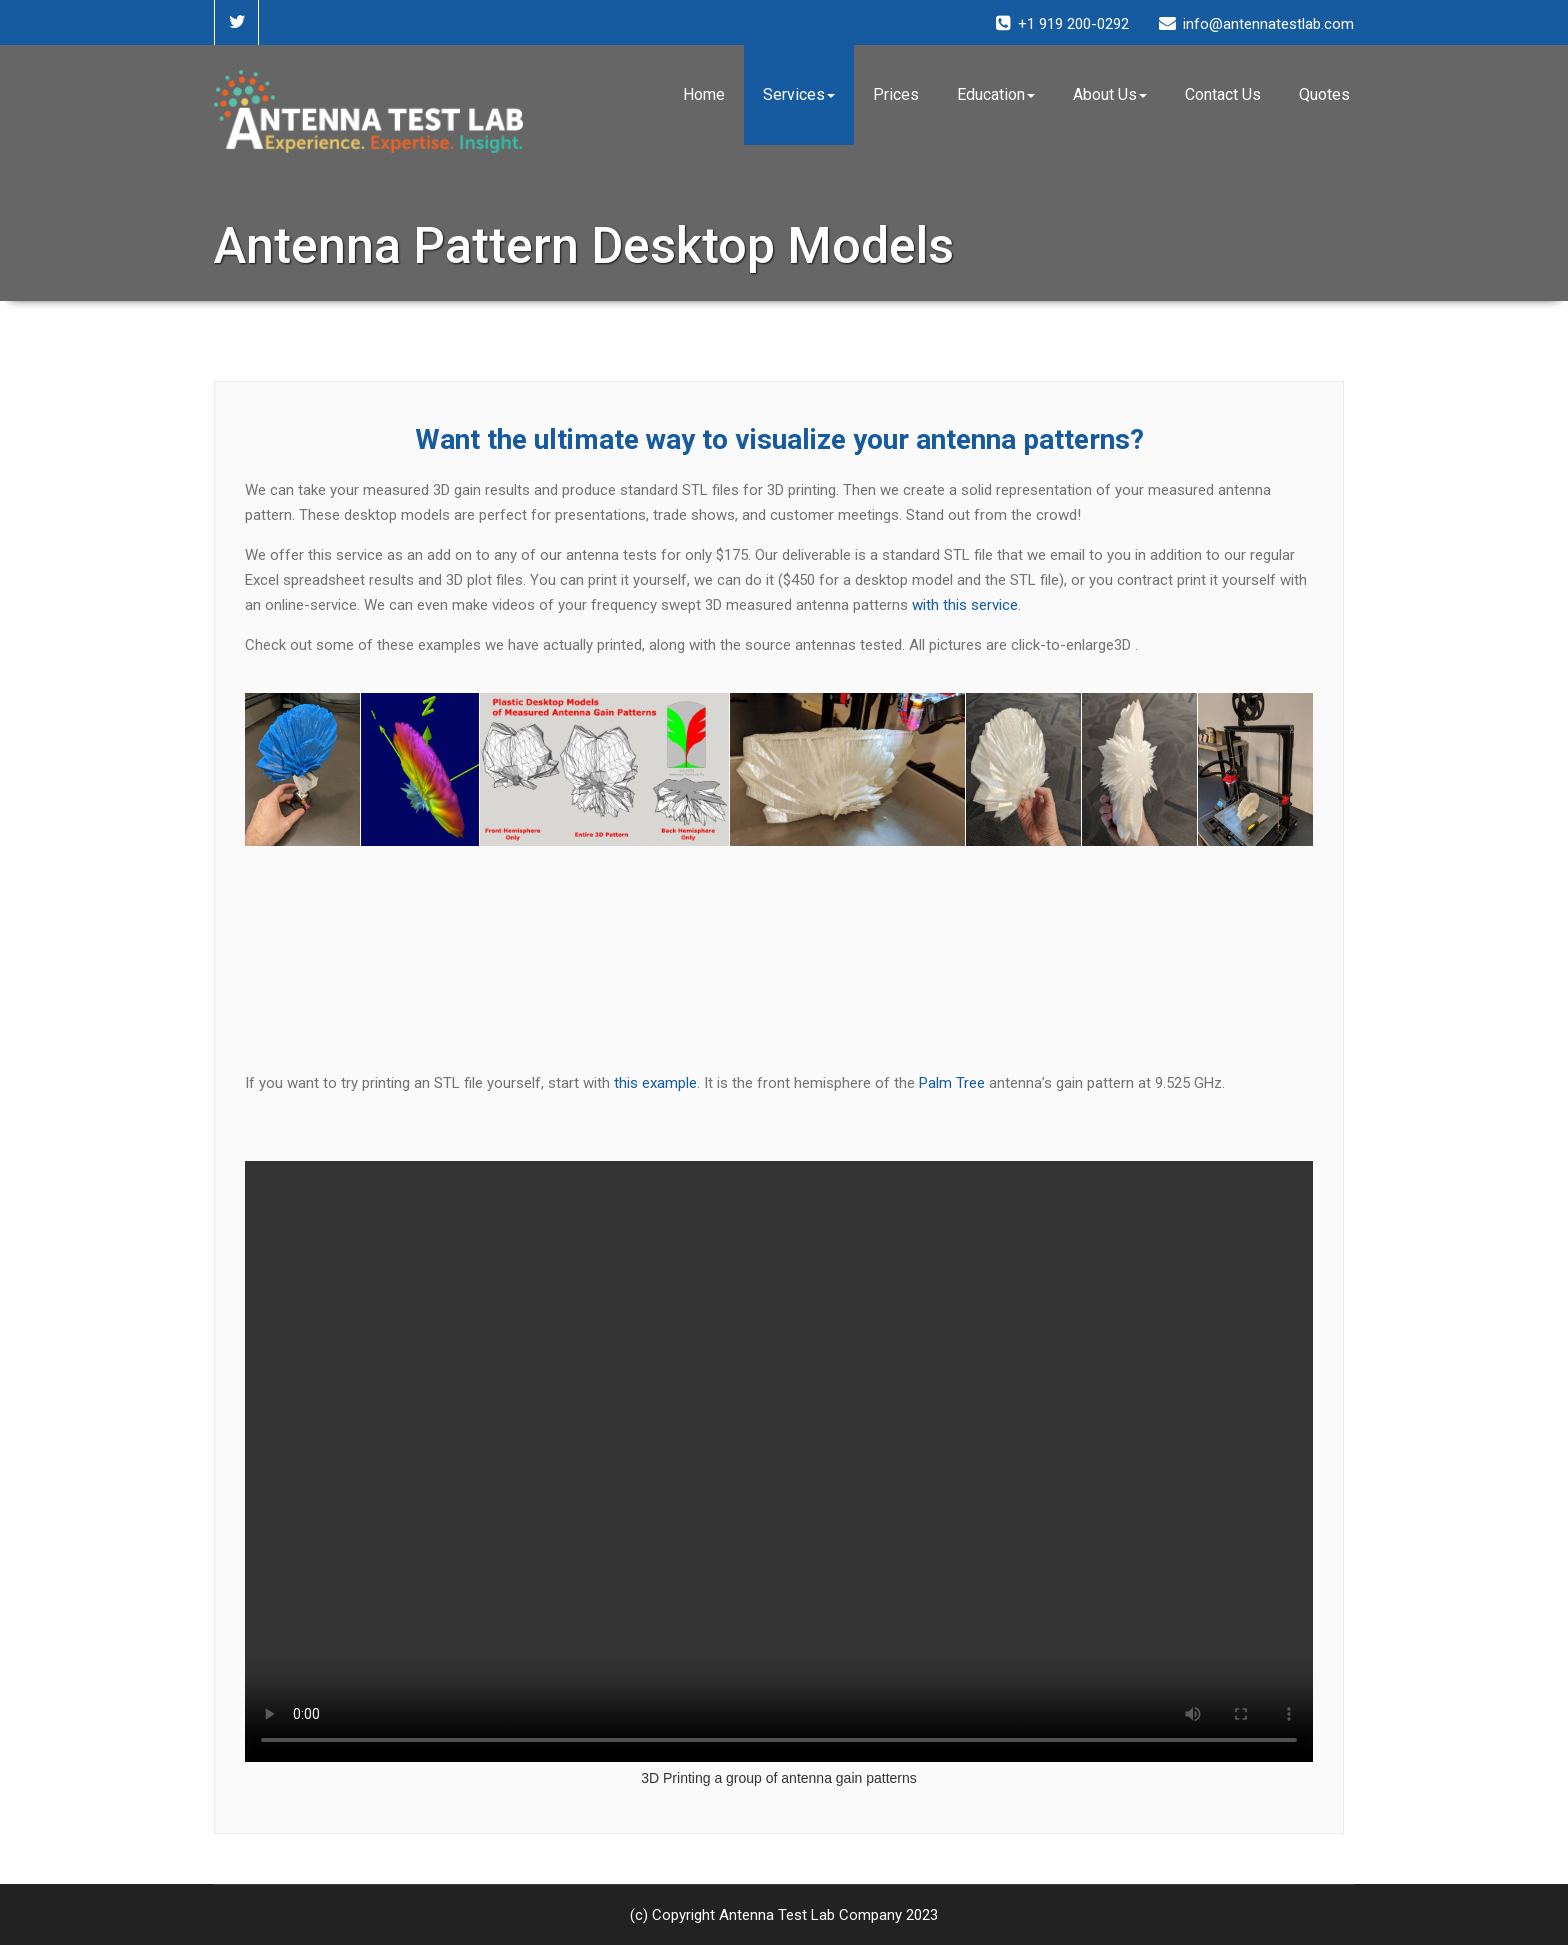  I want to click on Palm Tree, so click(952, 1083).